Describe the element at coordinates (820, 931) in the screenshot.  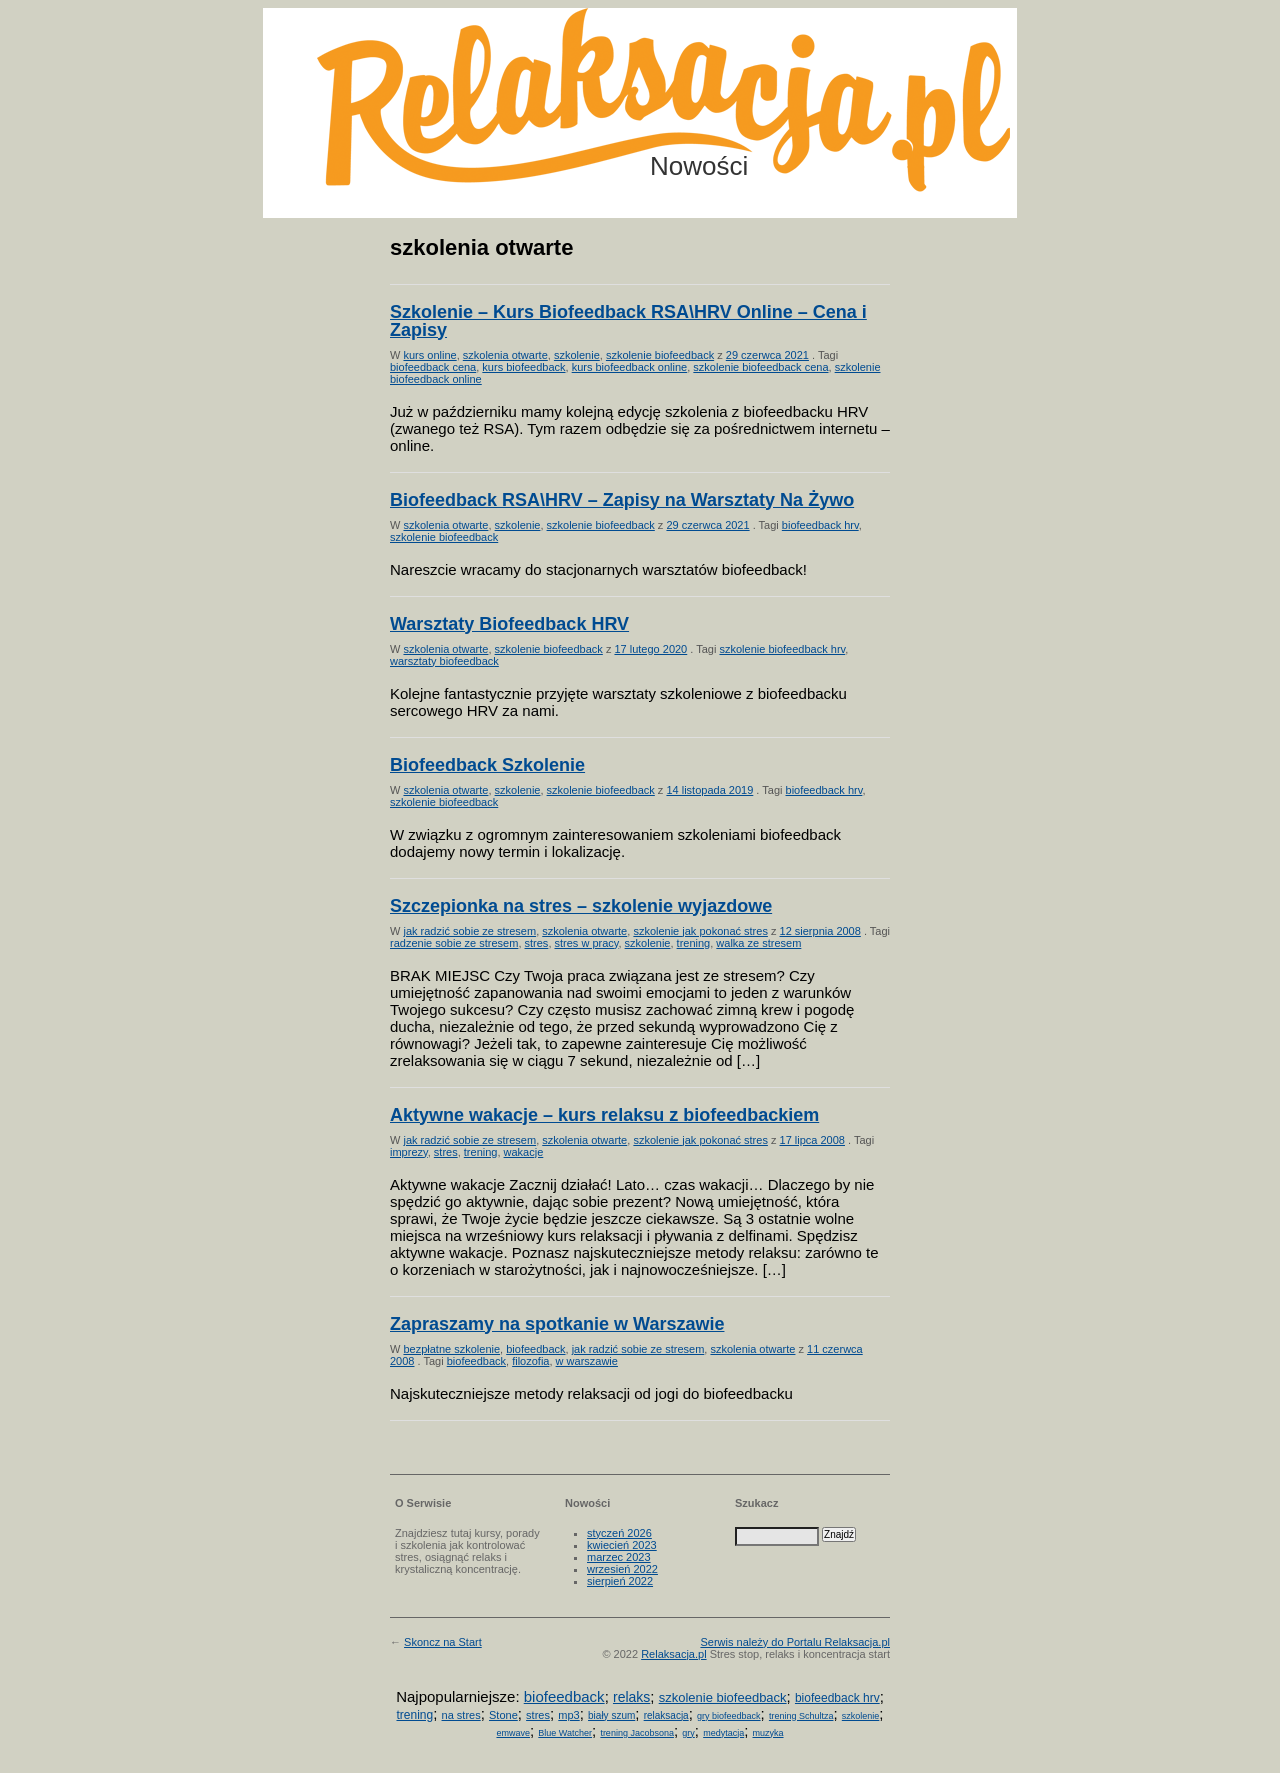
I see `12 sierpnia 2008` at that location.